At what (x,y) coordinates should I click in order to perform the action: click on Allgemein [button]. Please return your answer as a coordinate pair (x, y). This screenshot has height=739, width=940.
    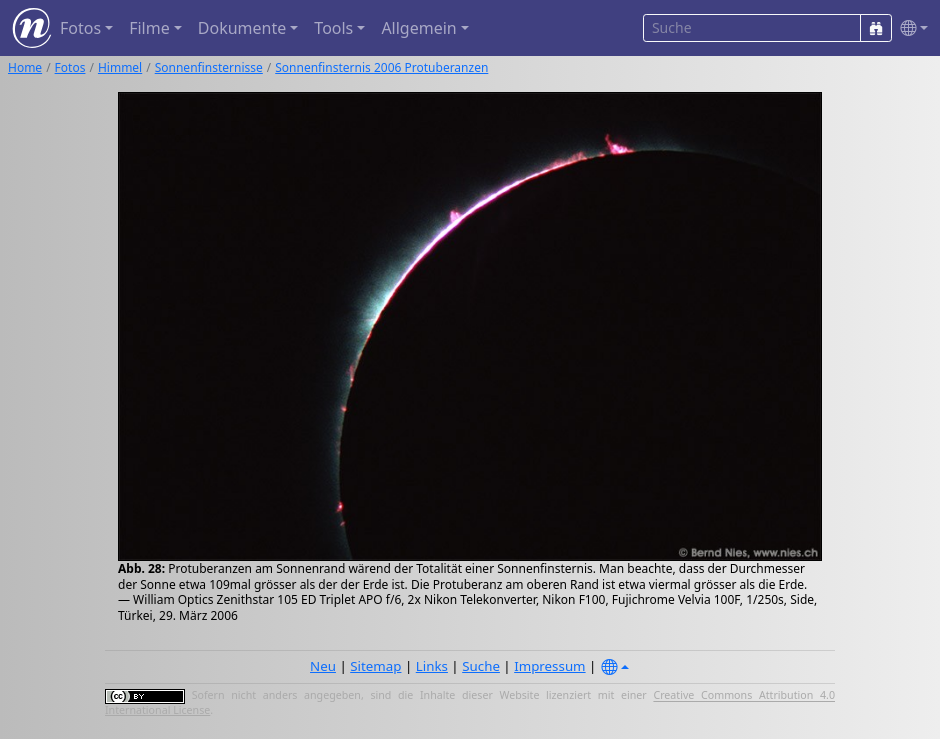
    Looking at the image, I should click on (418, 28).